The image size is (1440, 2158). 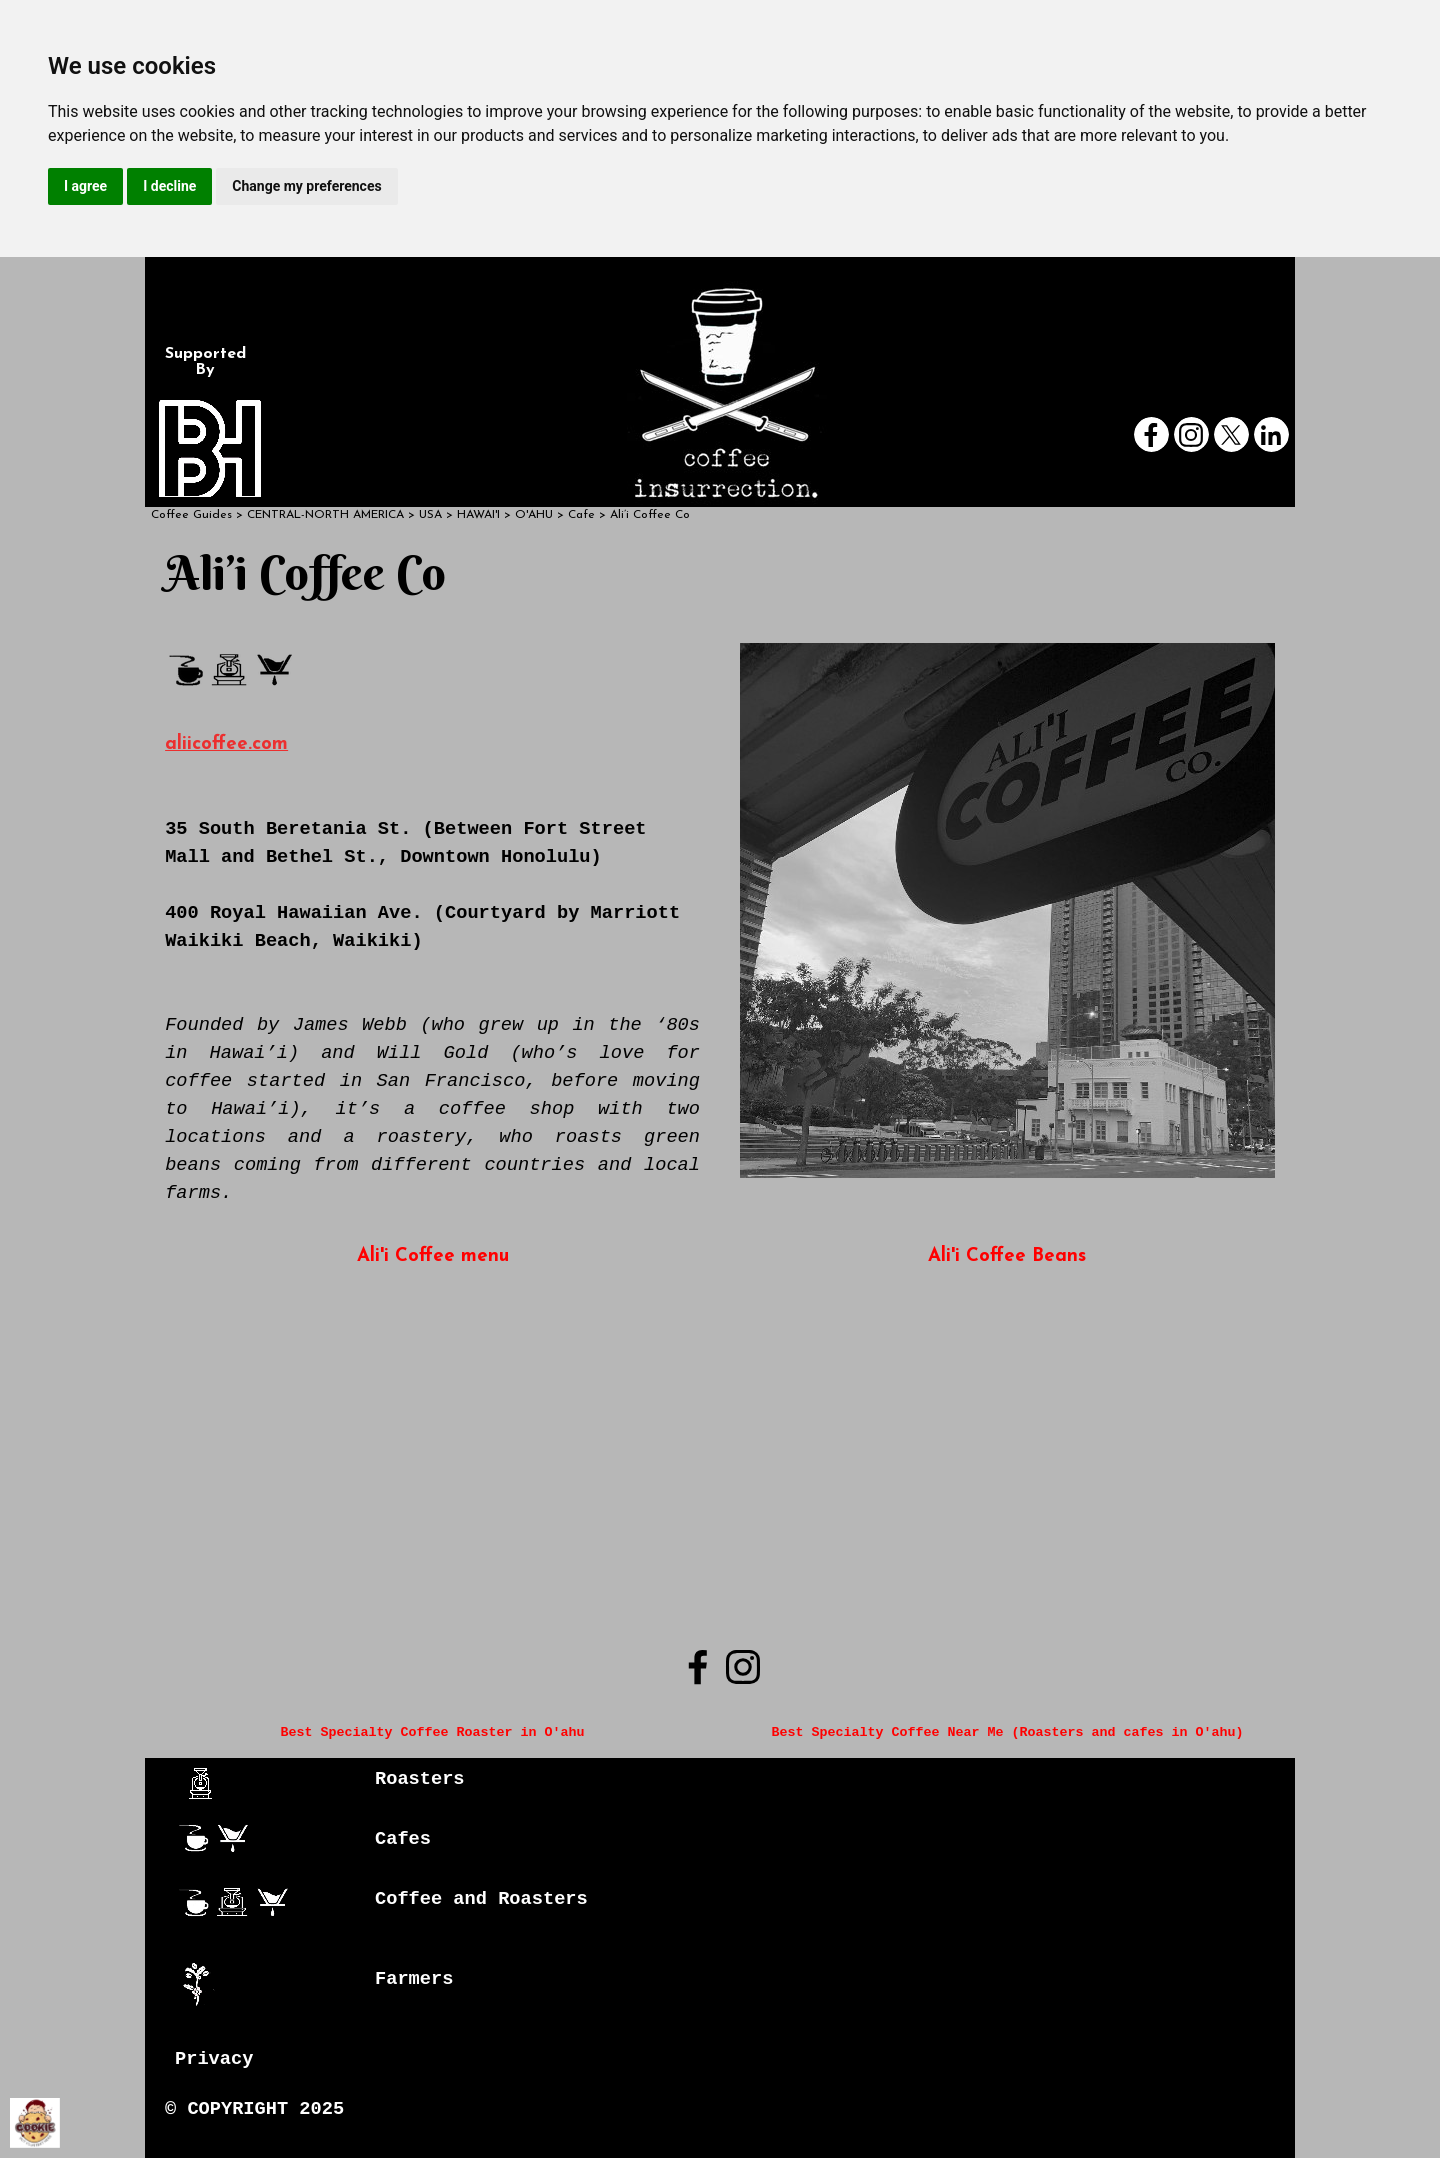 I want to click on Ali'i Coffee menu, so click(x=433, y=1256).